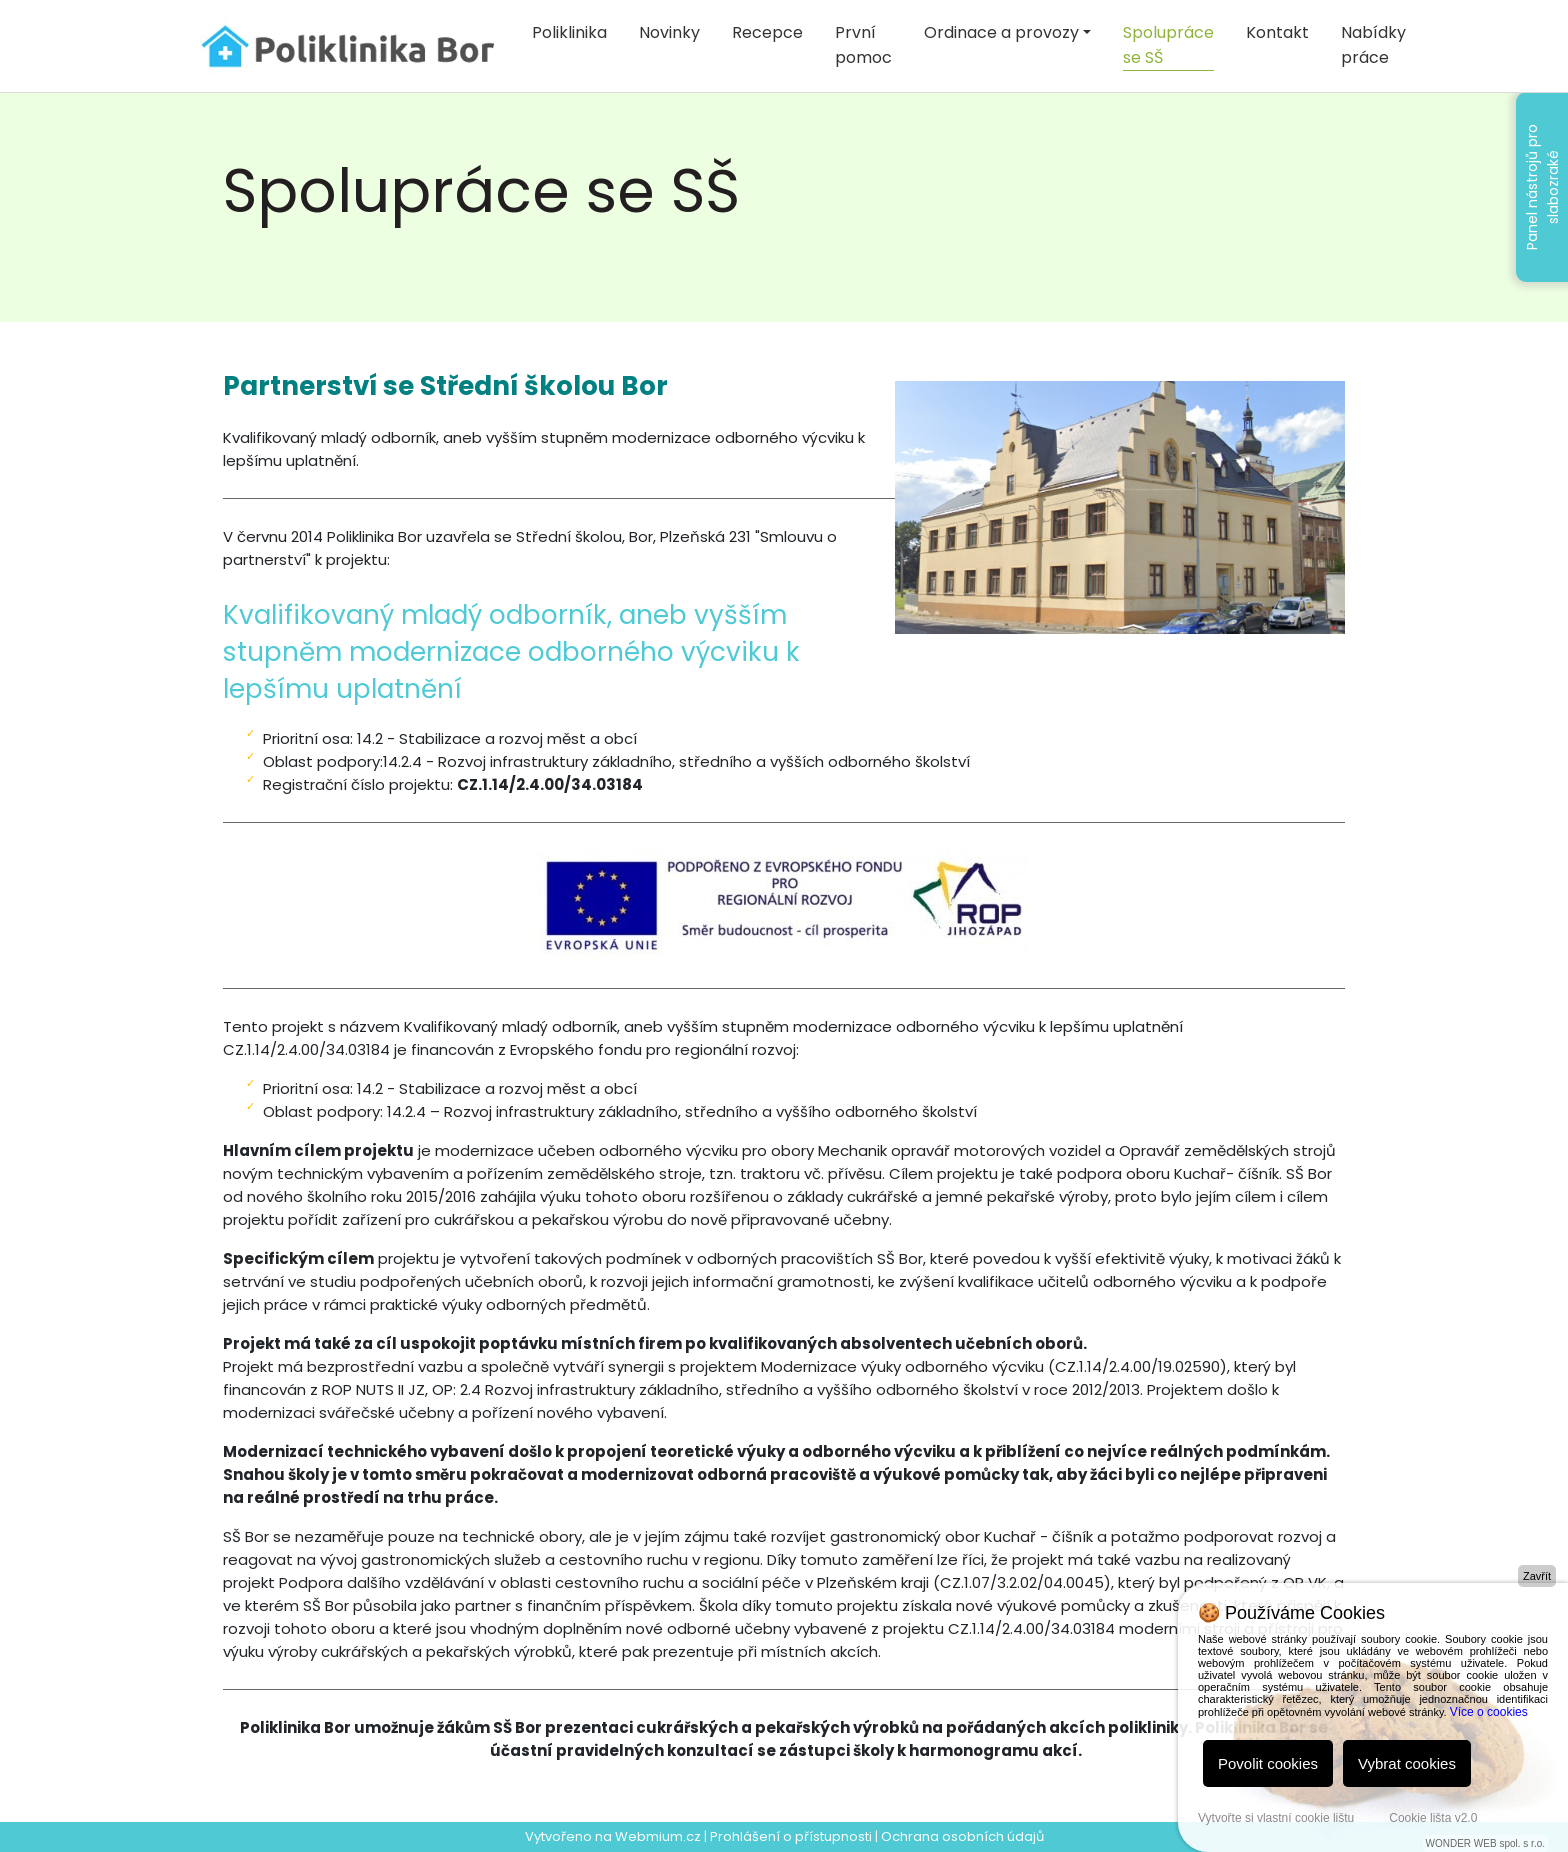  What do you see at coordinates (1485, 1843) in the screenshot?
I see `WONDER WEB spol. s r.o.` at bounding box center [1485, 1843].